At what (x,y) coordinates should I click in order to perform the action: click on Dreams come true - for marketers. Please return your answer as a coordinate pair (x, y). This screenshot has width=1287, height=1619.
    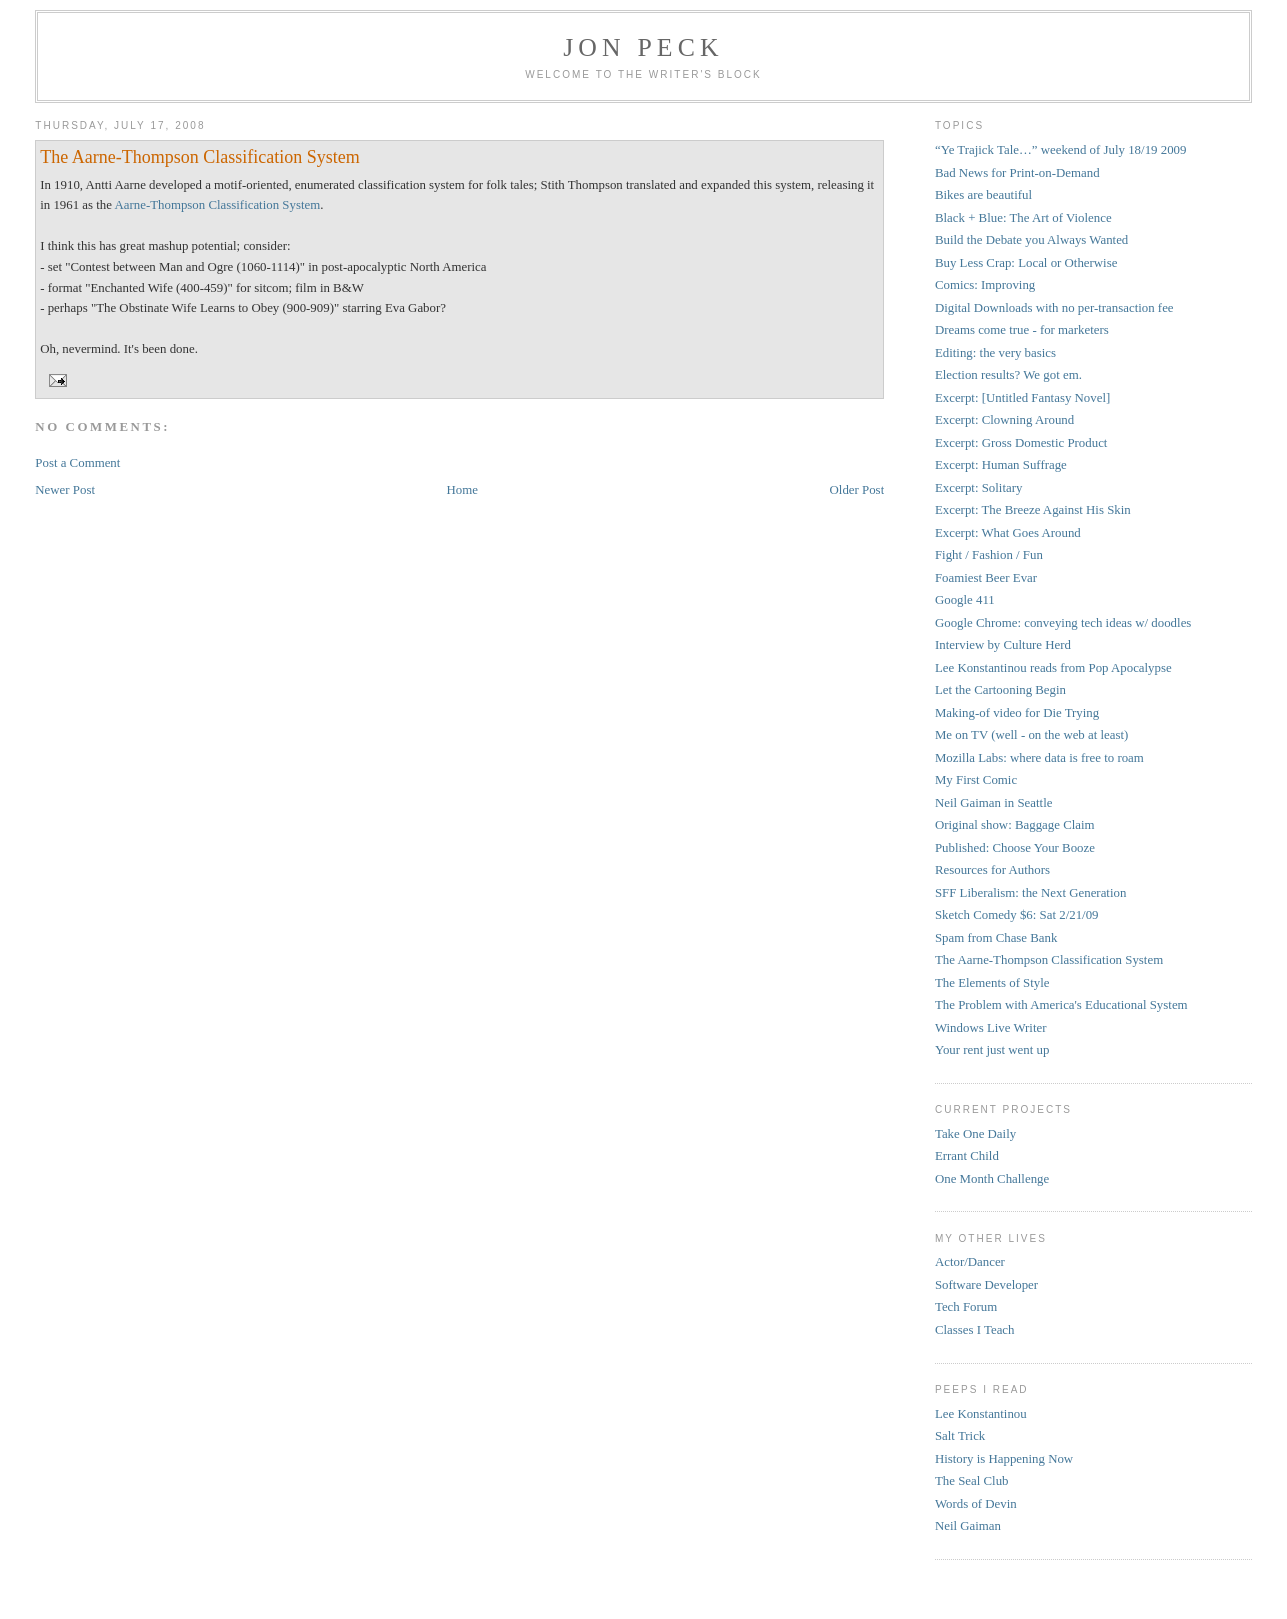
    Looking at the image, I should click on (1022, 330).